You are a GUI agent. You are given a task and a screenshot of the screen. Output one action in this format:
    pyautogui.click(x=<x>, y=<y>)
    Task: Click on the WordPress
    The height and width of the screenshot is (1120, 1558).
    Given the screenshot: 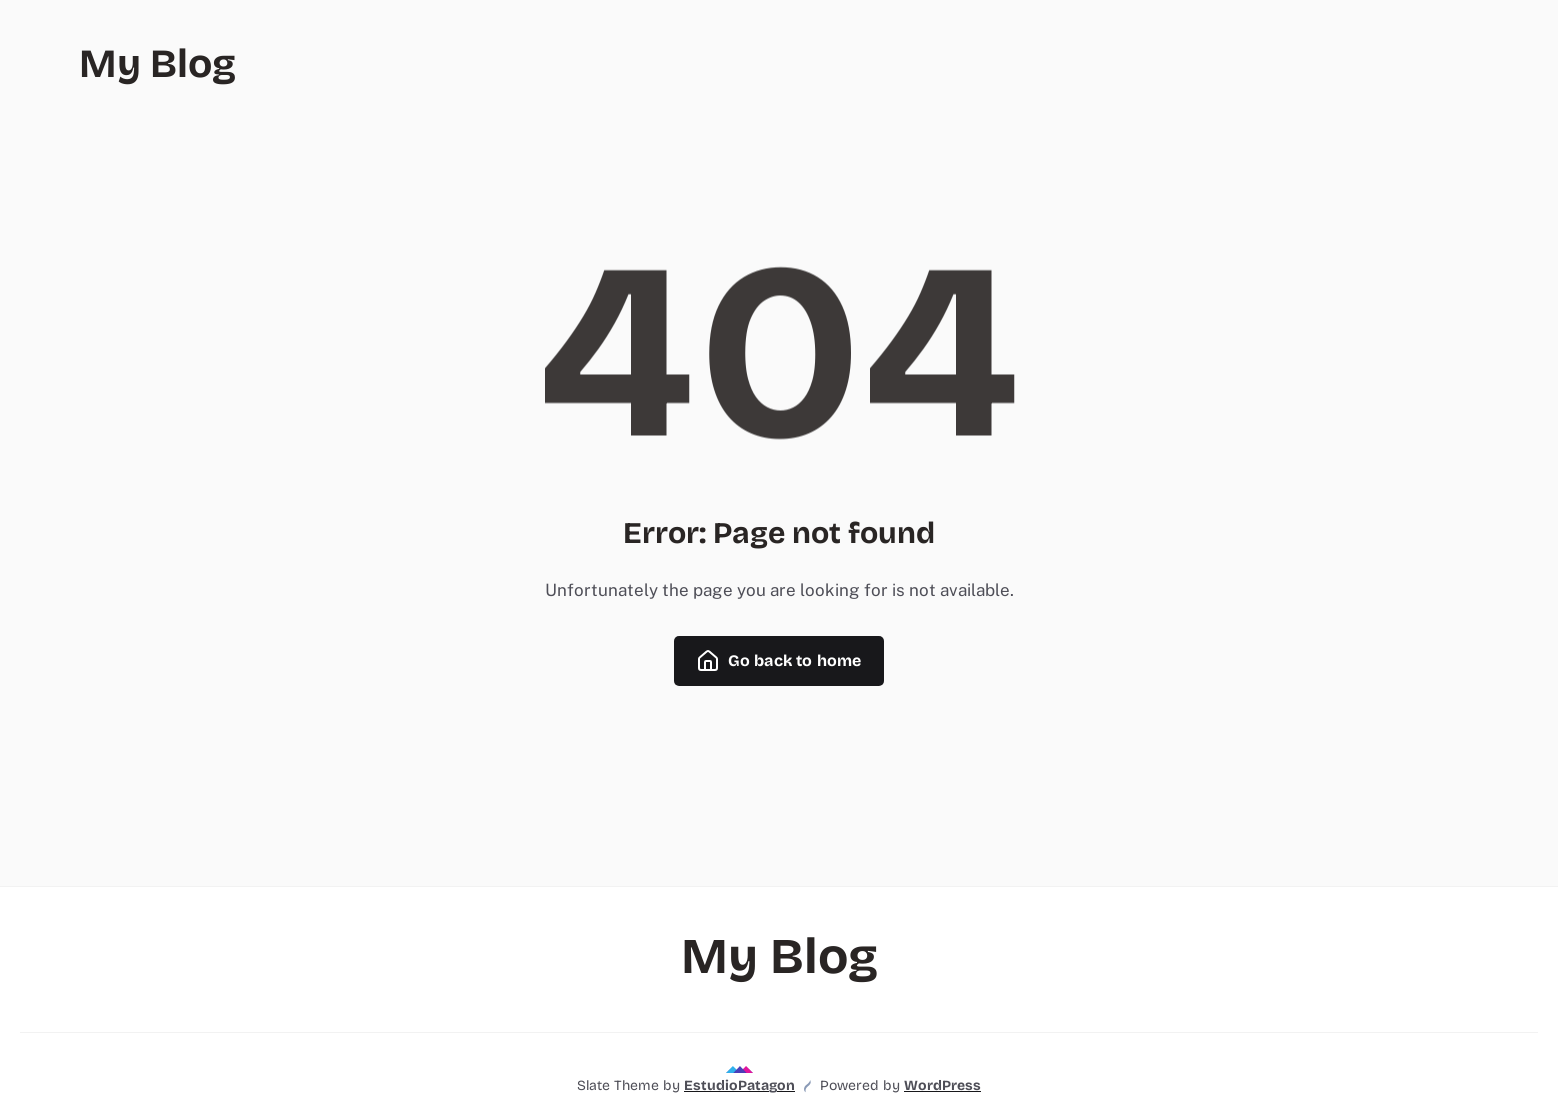 What is the action you would take?
    pyautogui.click(x=942, y=1085)
    